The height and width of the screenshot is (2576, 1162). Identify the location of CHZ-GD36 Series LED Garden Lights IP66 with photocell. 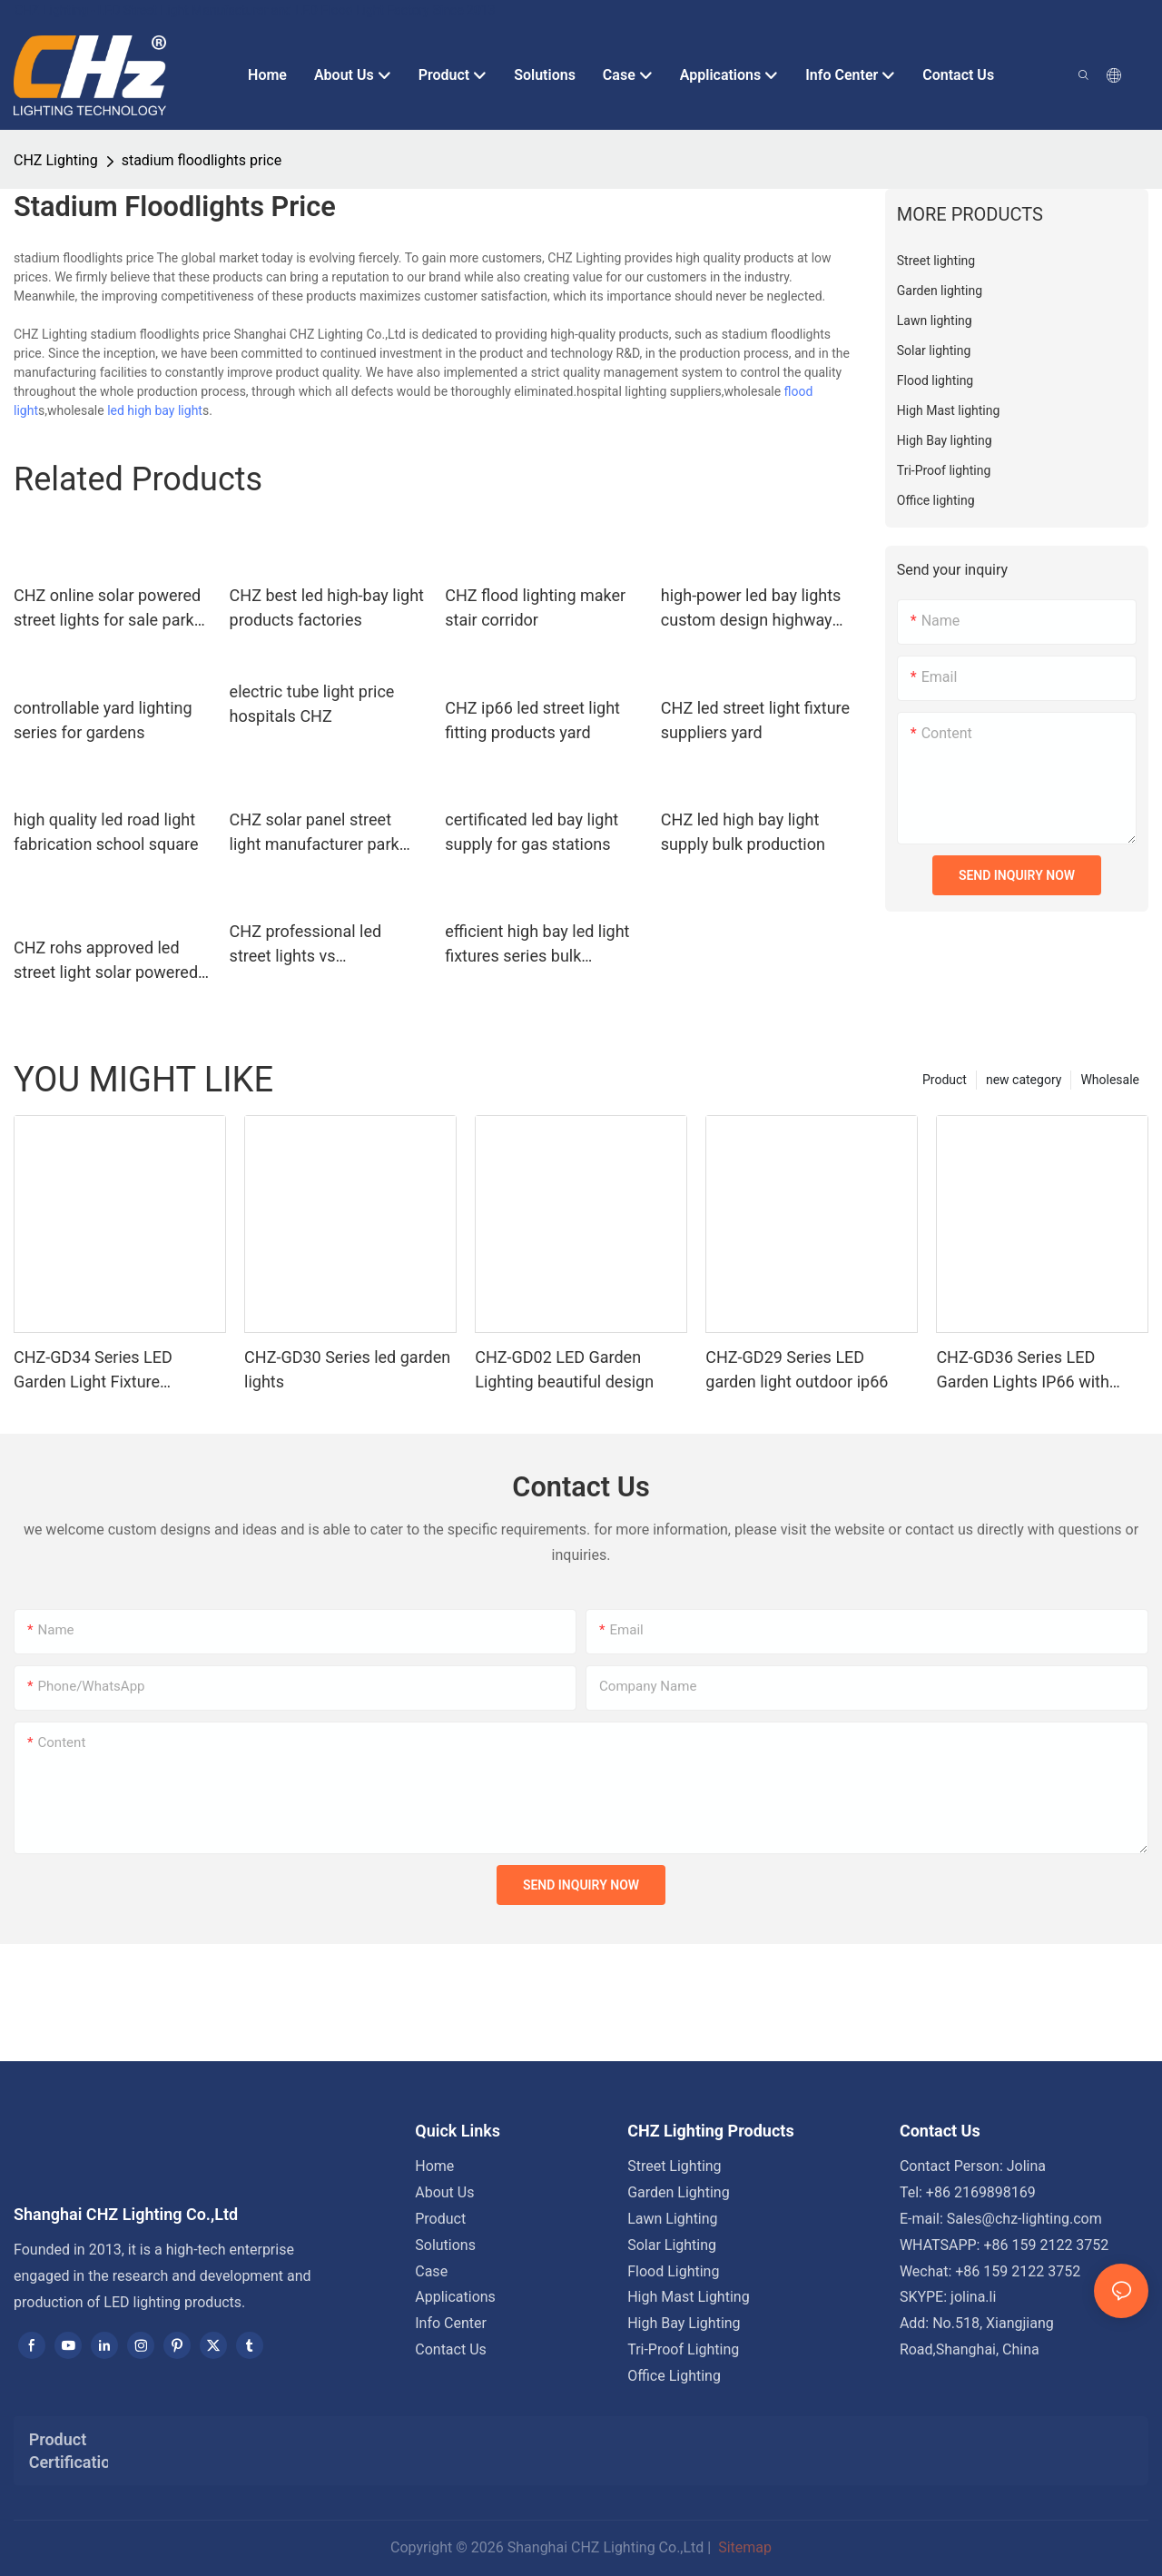
(1022, 1370).